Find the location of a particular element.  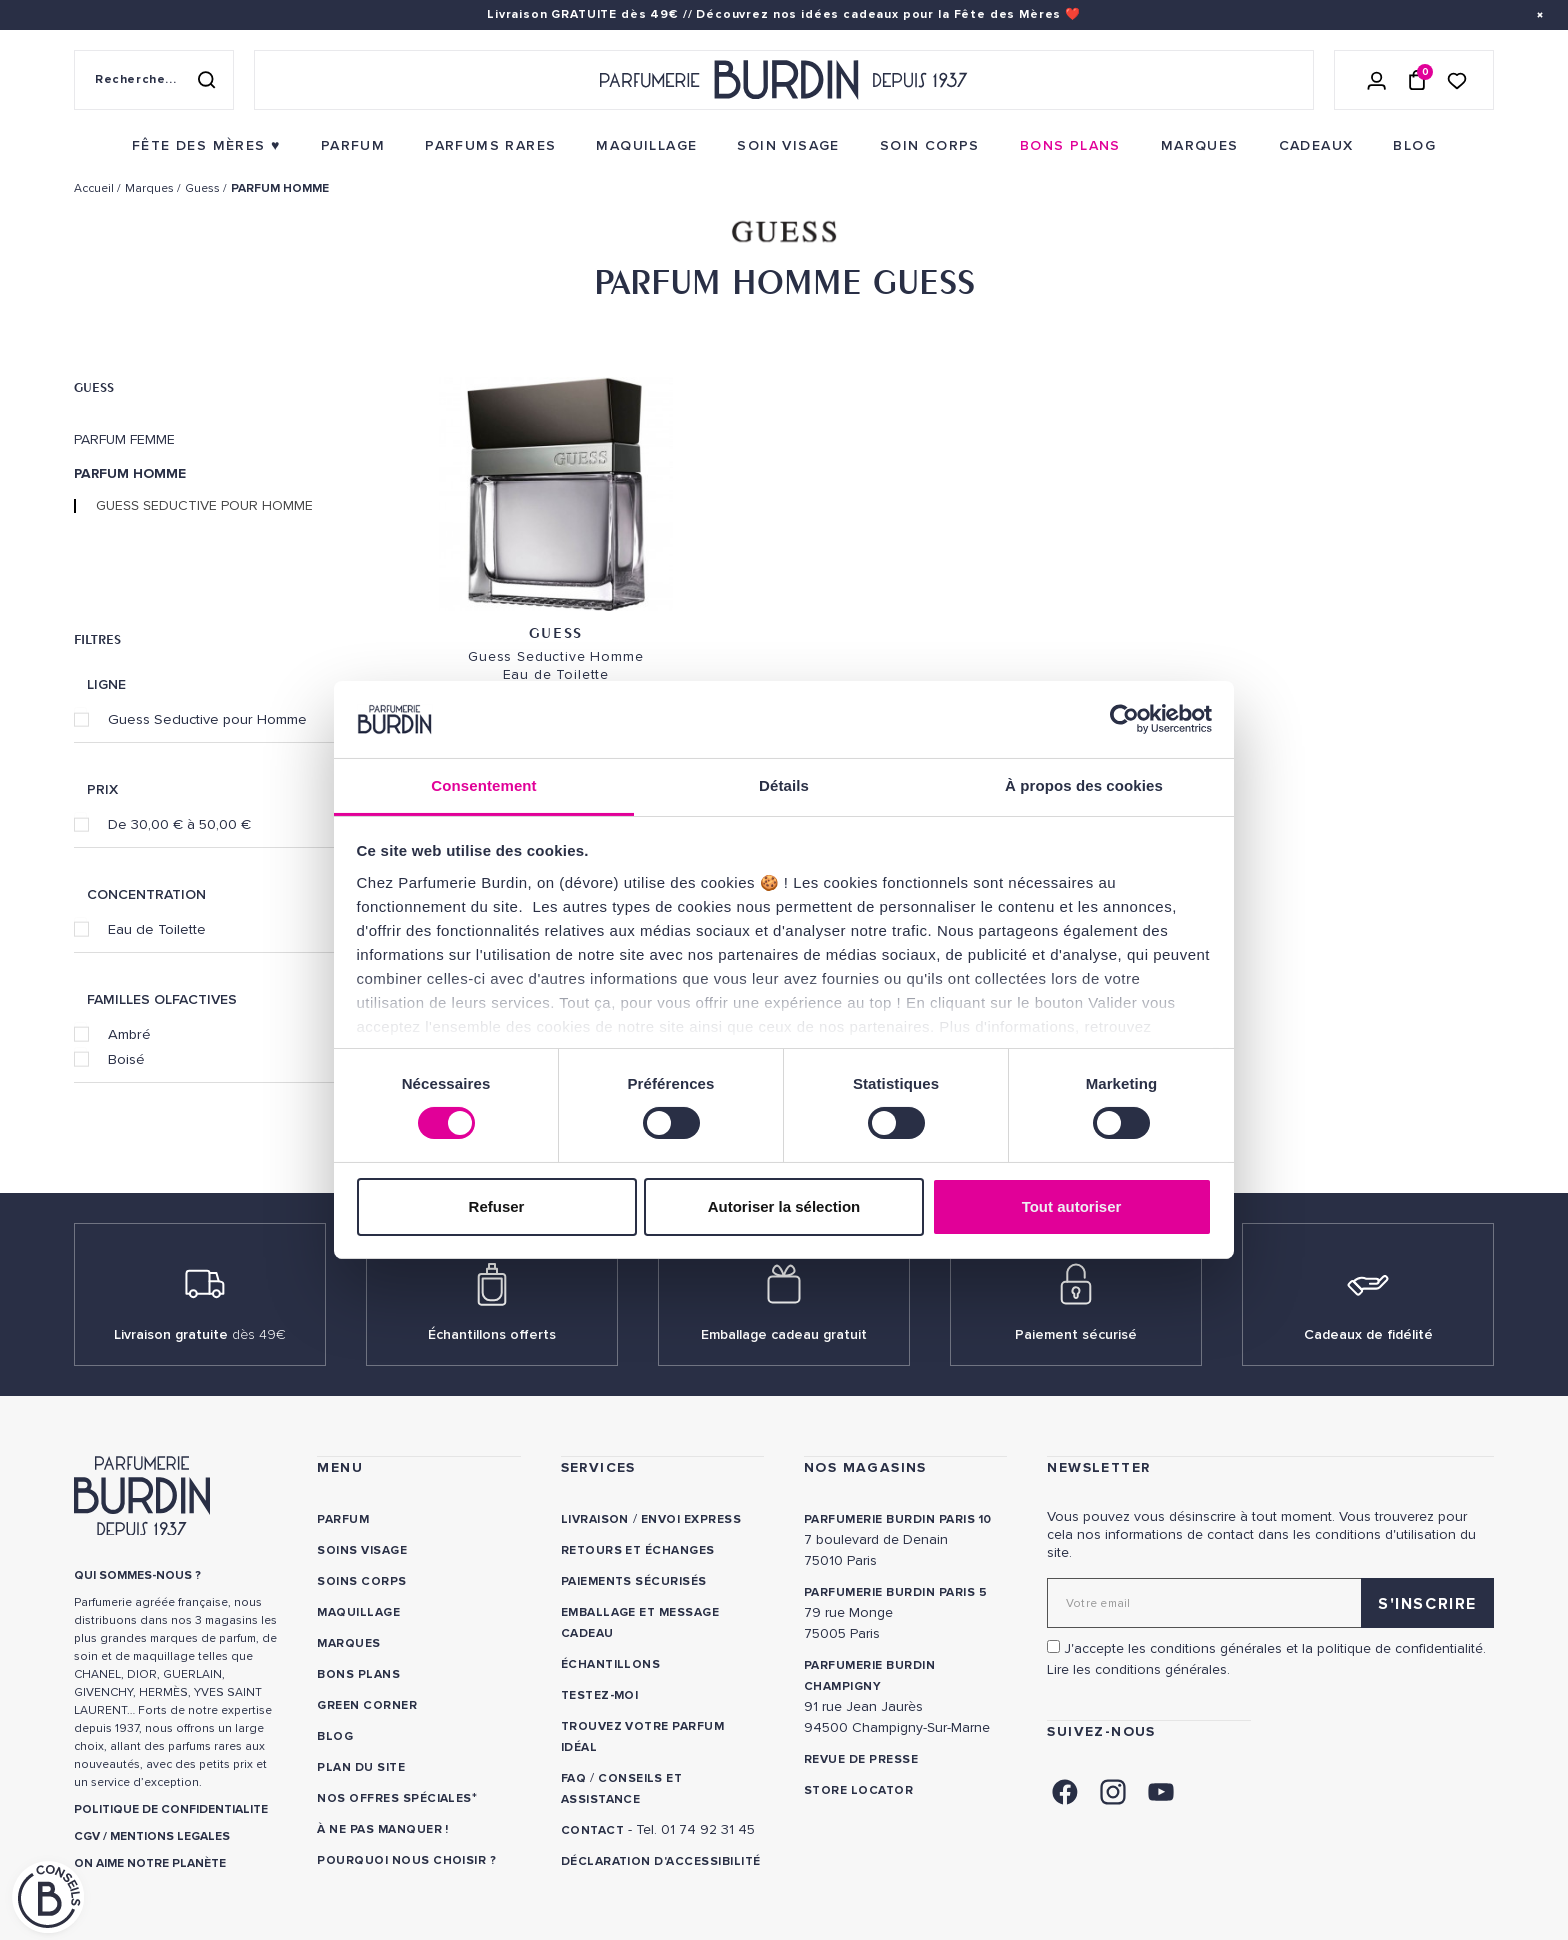

Échantillons offerts [link] is located at coordinates (492, 1334).